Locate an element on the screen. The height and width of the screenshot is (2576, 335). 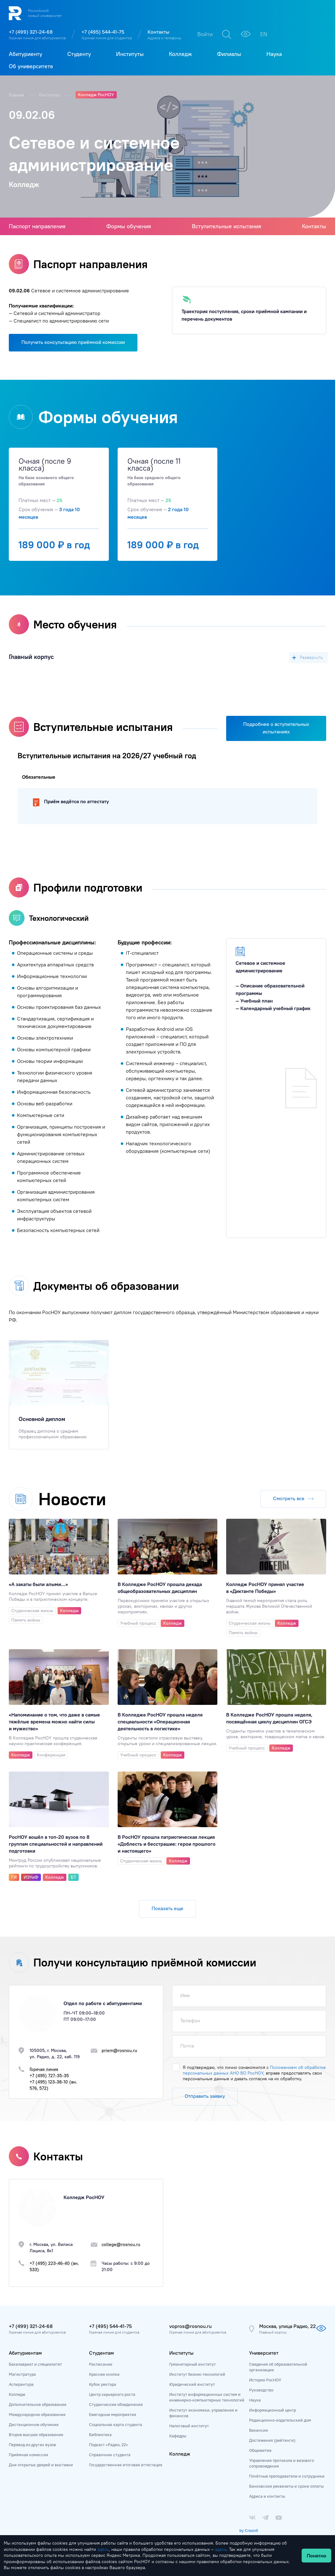
Почётные преподаватели и сотрудники is located at coordinates (287, 2476).